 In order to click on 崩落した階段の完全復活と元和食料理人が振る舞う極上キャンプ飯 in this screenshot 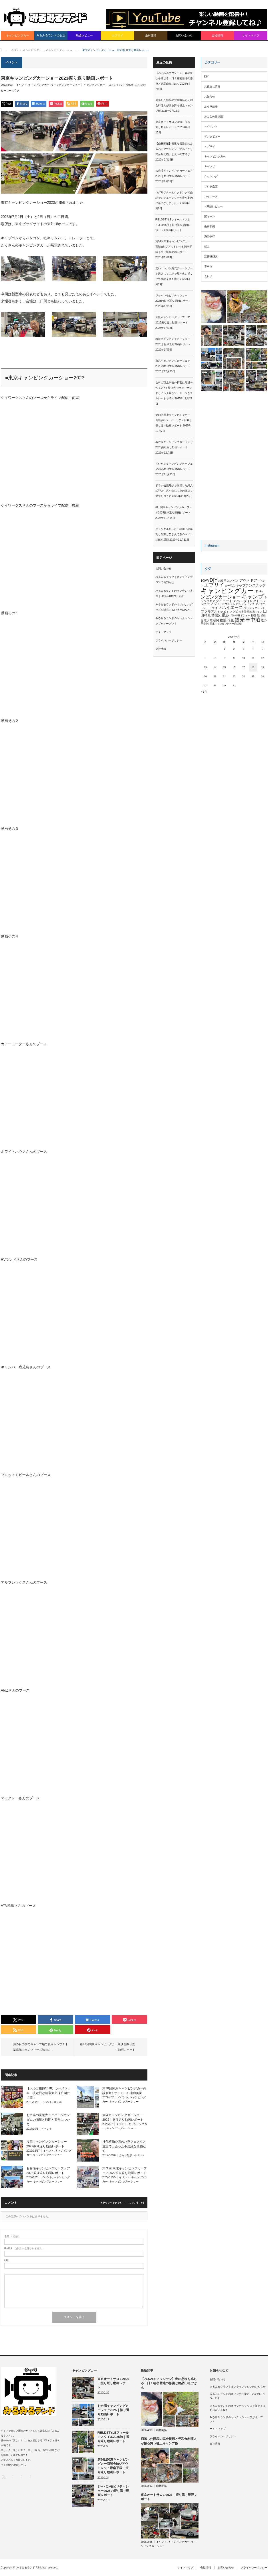, I will do `click(174, 105)`.